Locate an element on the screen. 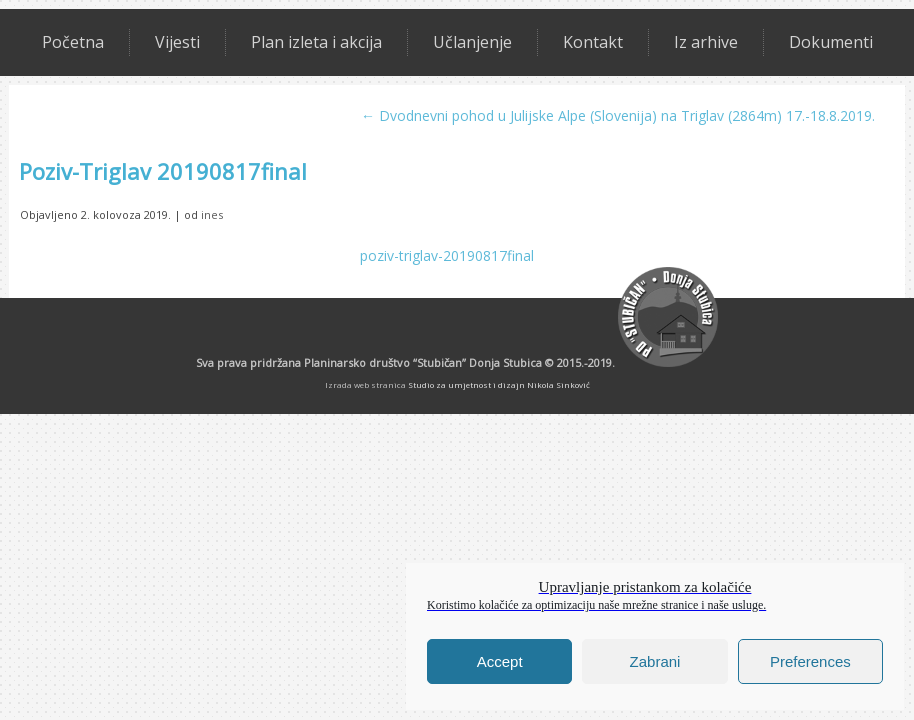 The width and height of the screenshot is (914, 720). Kontakt is located at coordinates (593, 42).